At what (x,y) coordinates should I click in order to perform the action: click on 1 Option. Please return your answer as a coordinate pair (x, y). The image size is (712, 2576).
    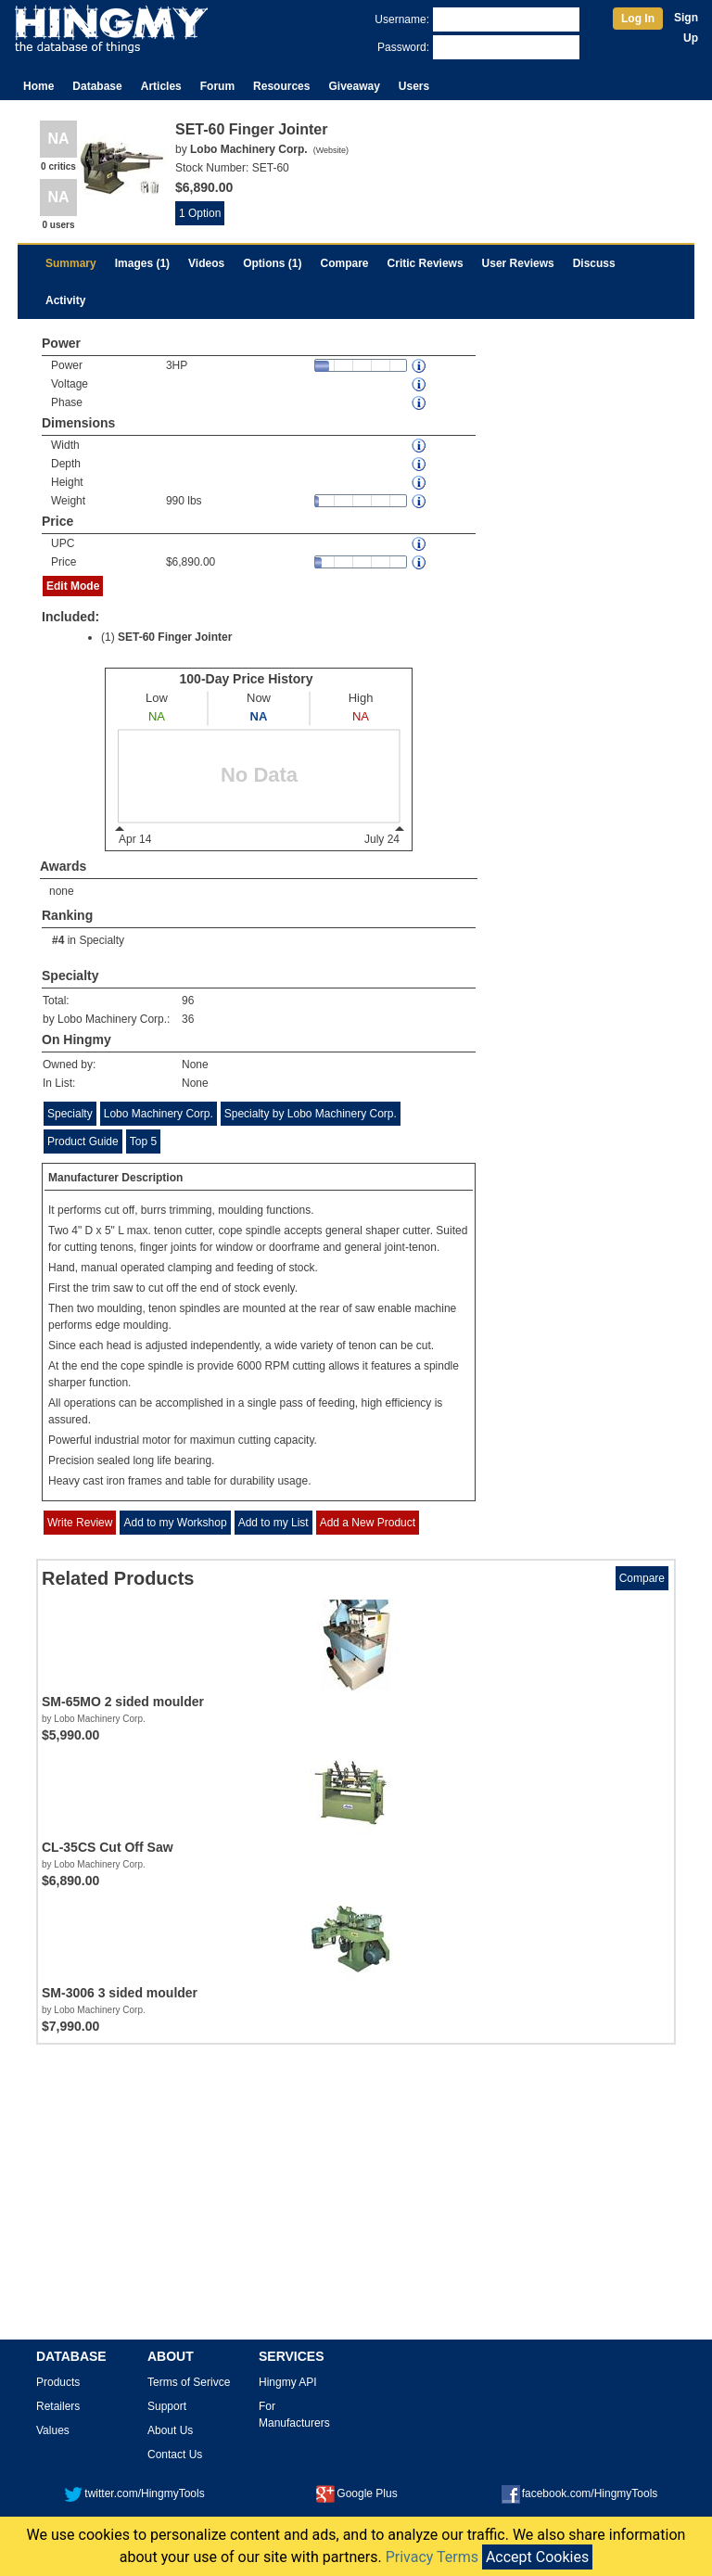
    Looking at the image, I should click on (200, 213).